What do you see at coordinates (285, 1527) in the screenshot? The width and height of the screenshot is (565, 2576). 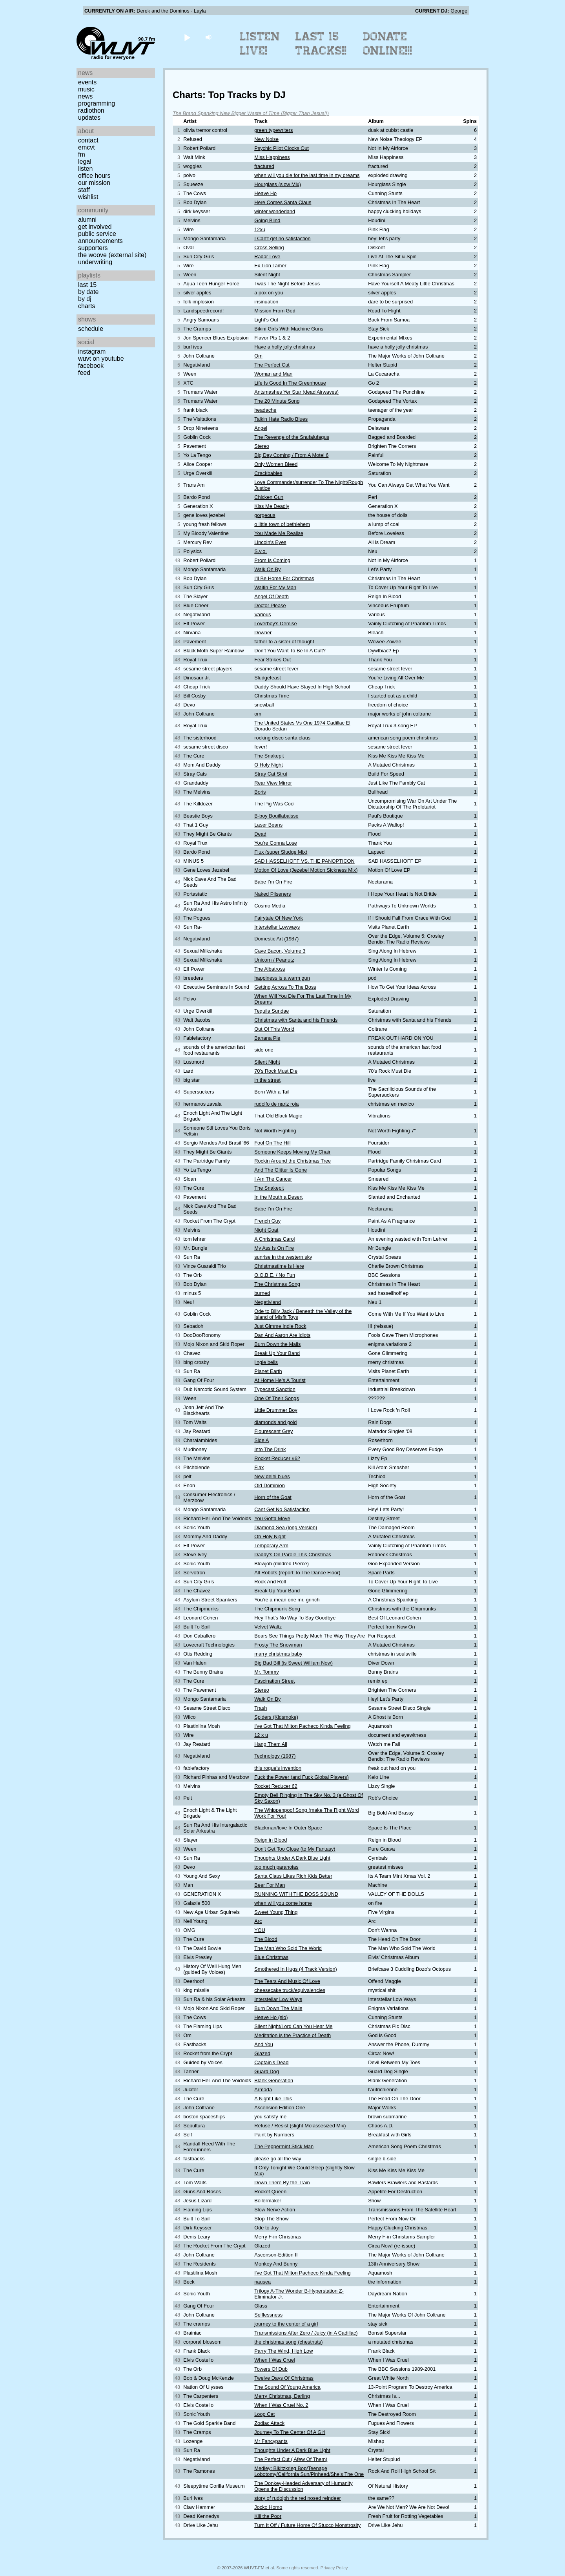 I see `Diamond Sea (long Version)` at bounding box center [285, 1527].